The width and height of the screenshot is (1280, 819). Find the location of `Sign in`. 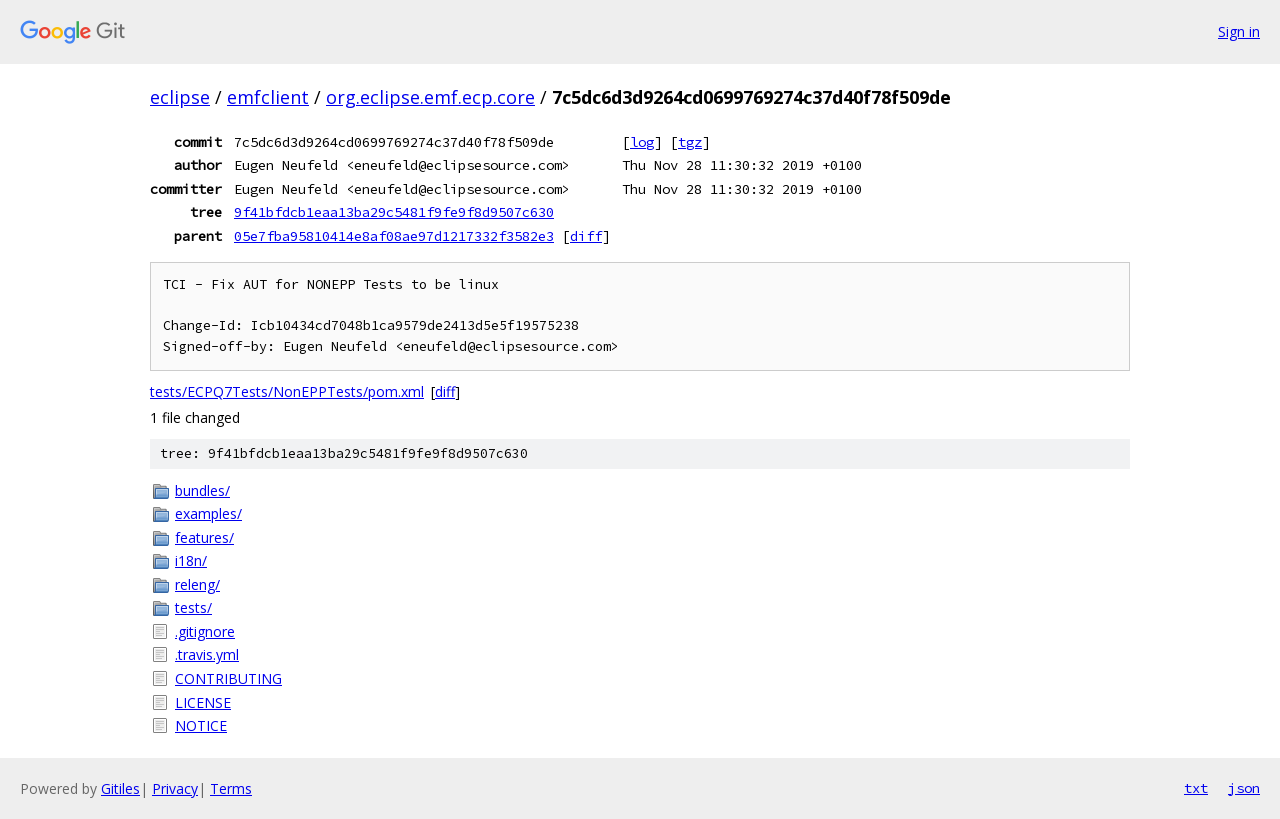

Sign in is located at coordinates (1239, 31).